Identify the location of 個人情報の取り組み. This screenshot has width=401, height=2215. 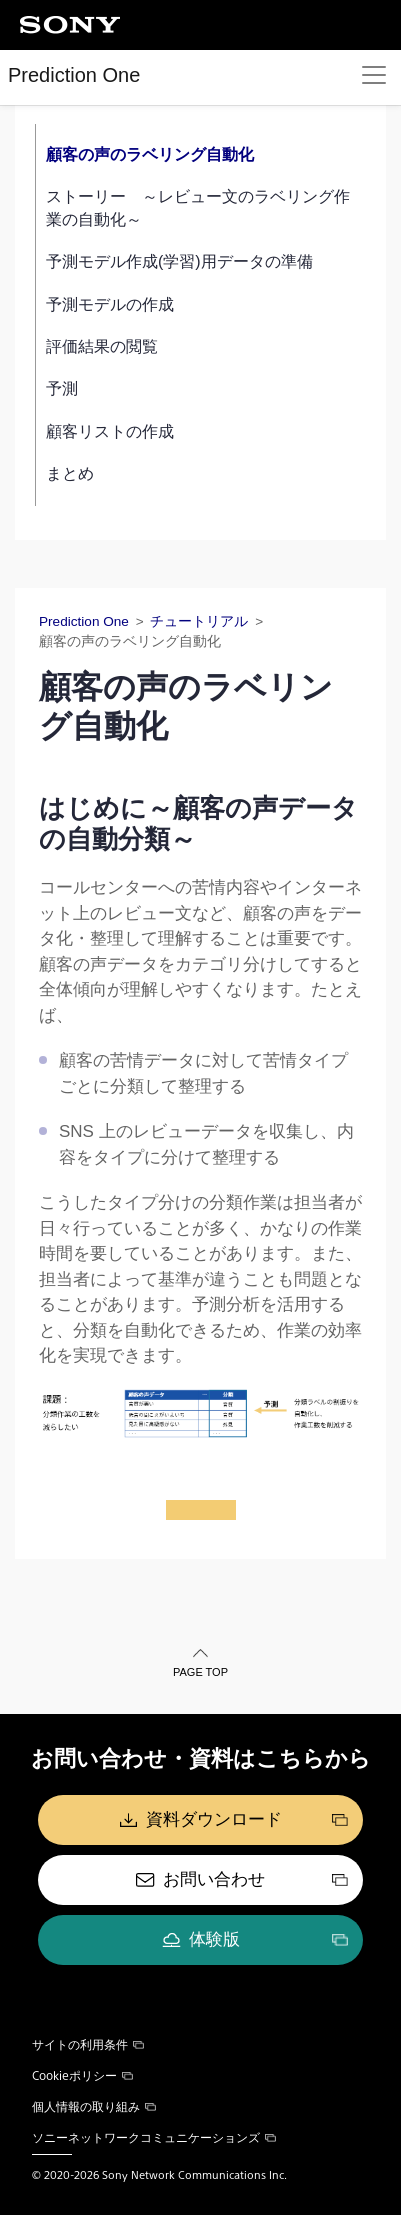
(94, 2106).